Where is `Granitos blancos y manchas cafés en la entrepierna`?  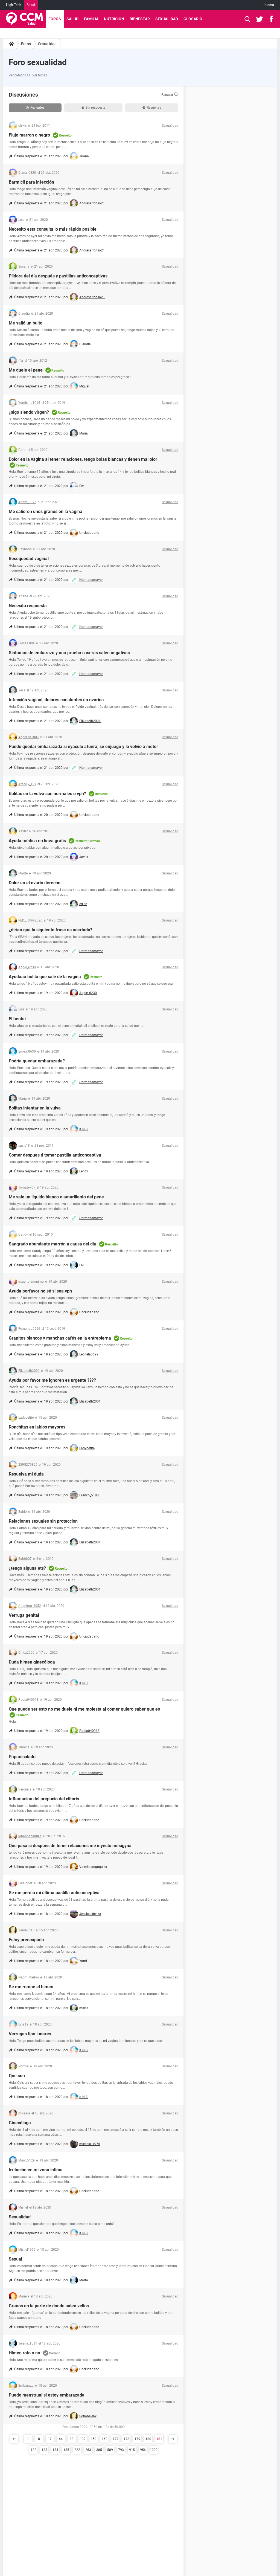 Granitos blancos y manchas cafés en la entrepierna is located at coordinates (60, 1338).